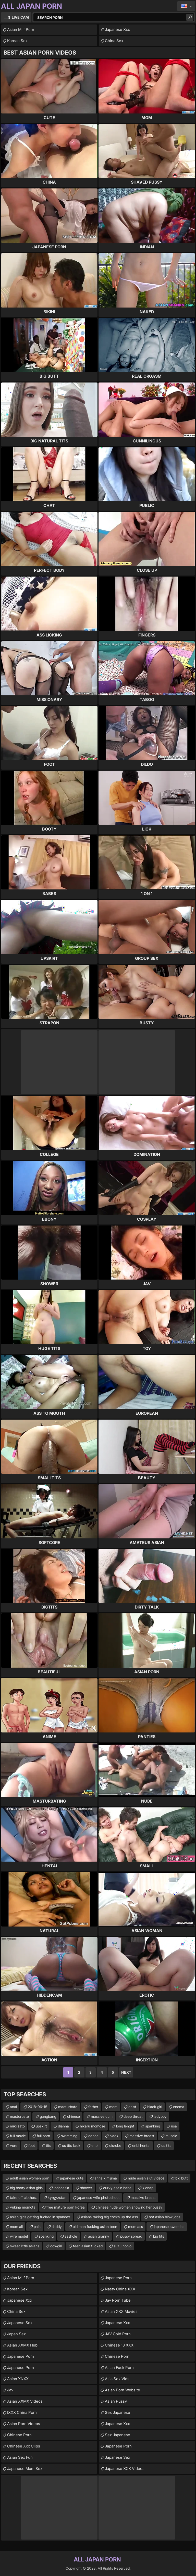 The height and width of the screenshot is (2576, 196). What do you see at coordinates (16, 2226) in the screenshot?
I see `mom all` at bounding box center [16, 2226].